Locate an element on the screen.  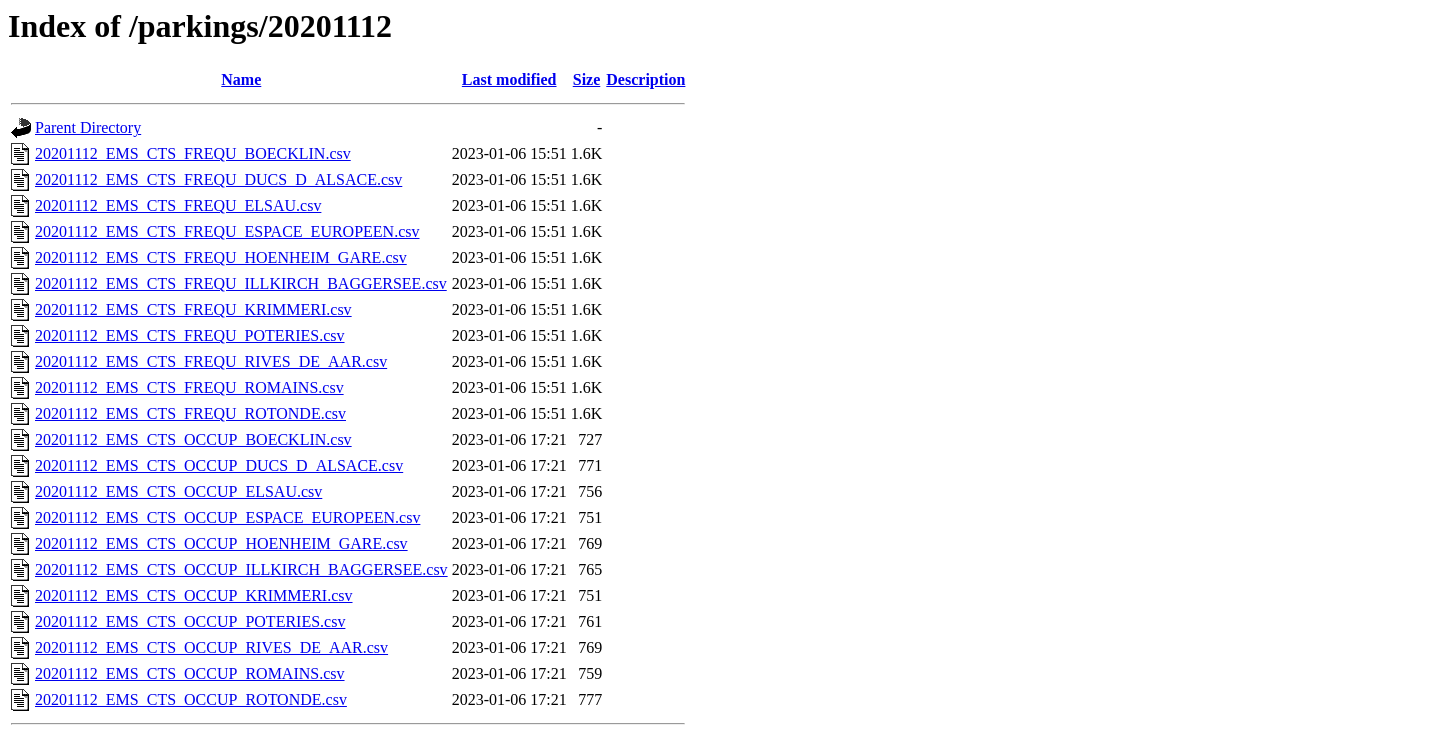
20201112_EMS_CTS_FREQU_ILLKIRCH_BAGGERSEE.csv is located at coordinates (241, 283).